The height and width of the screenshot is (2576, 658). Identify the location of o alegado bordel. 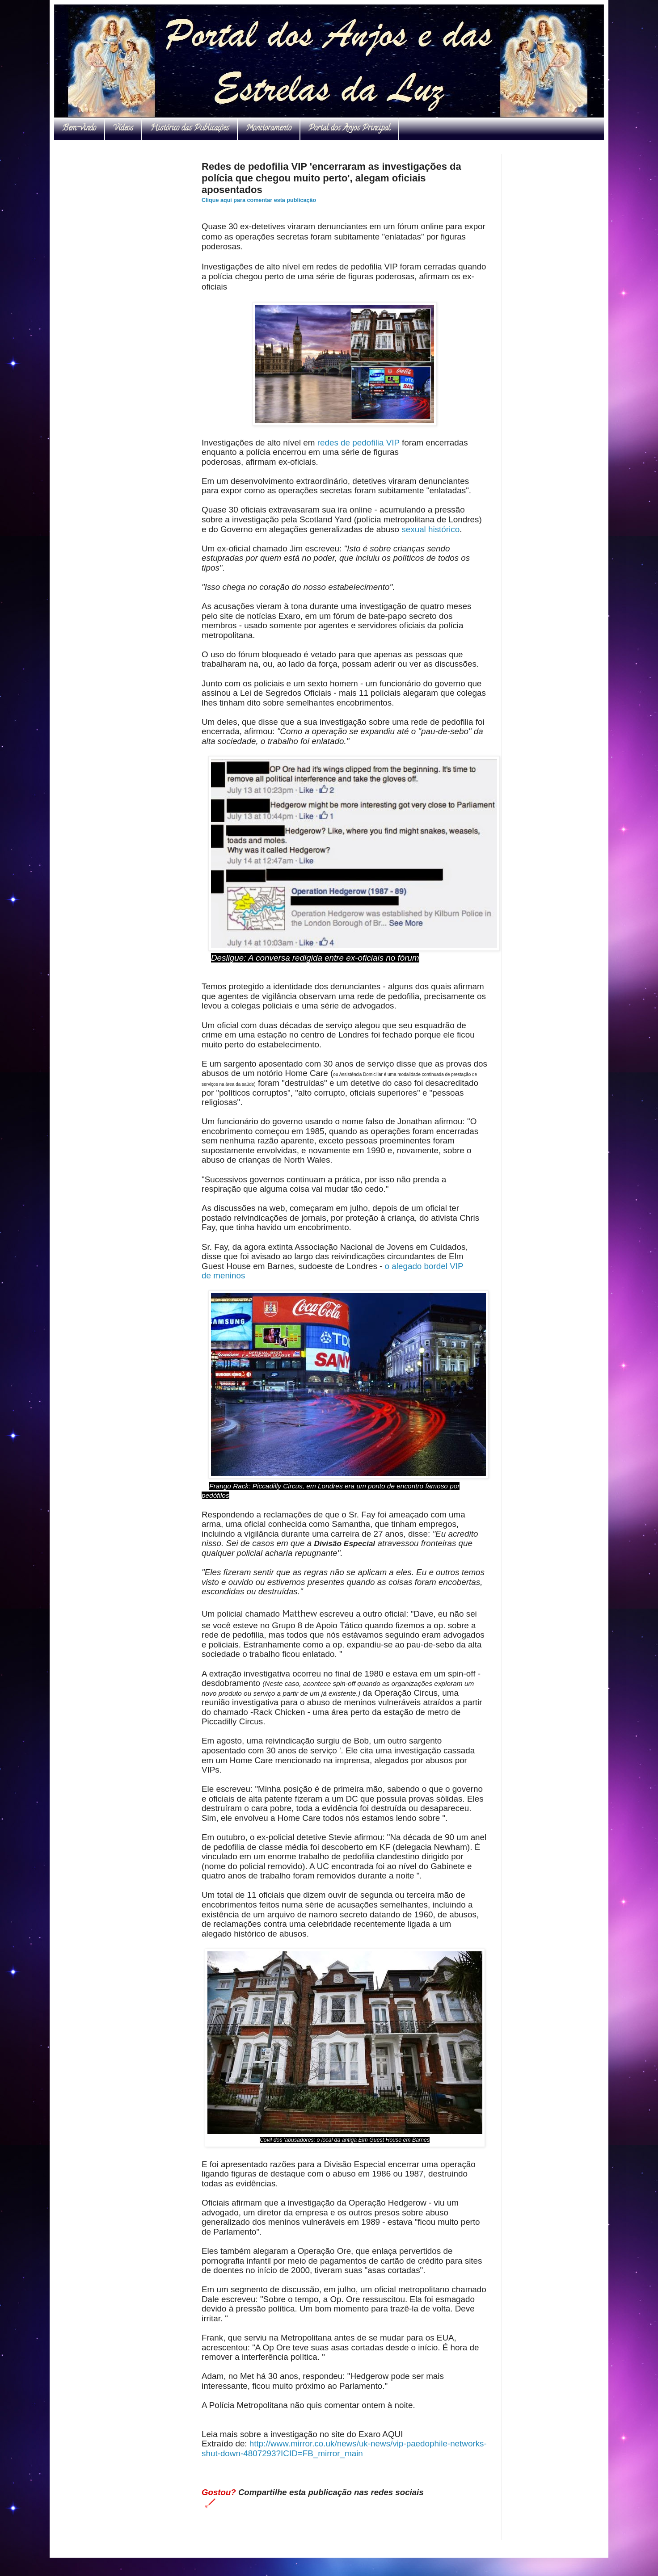
(416, 1266).